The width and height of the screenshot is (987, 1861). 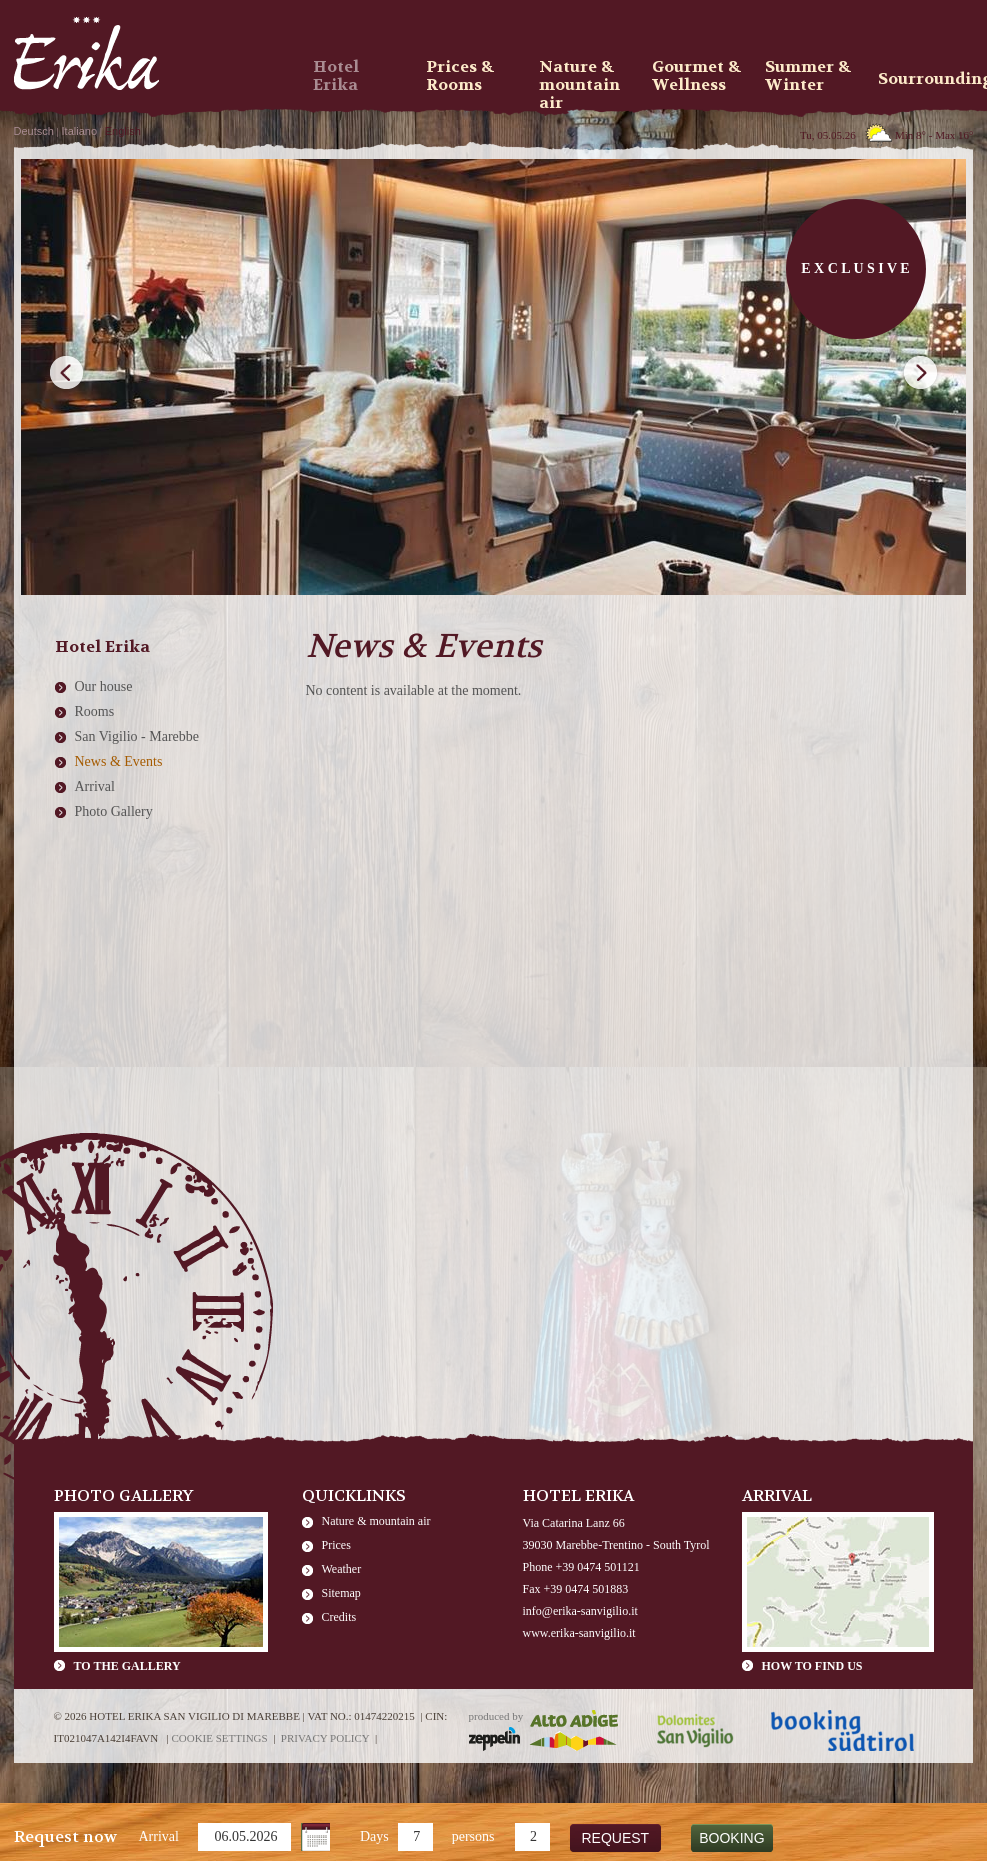 I want to click on To the gallery, so click(x=127, y=1666).